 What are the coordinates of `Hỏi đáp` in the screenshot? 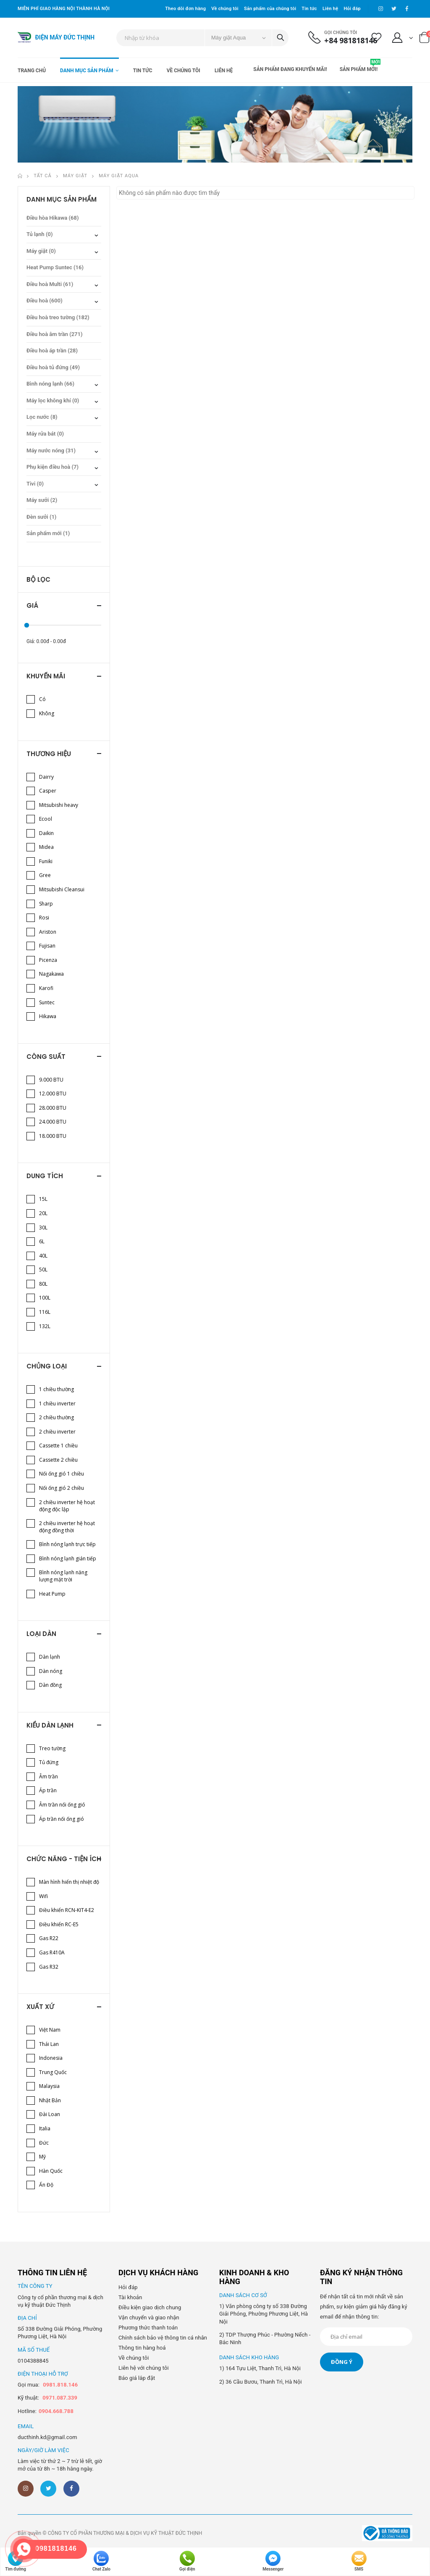 It's located at (351, 8).